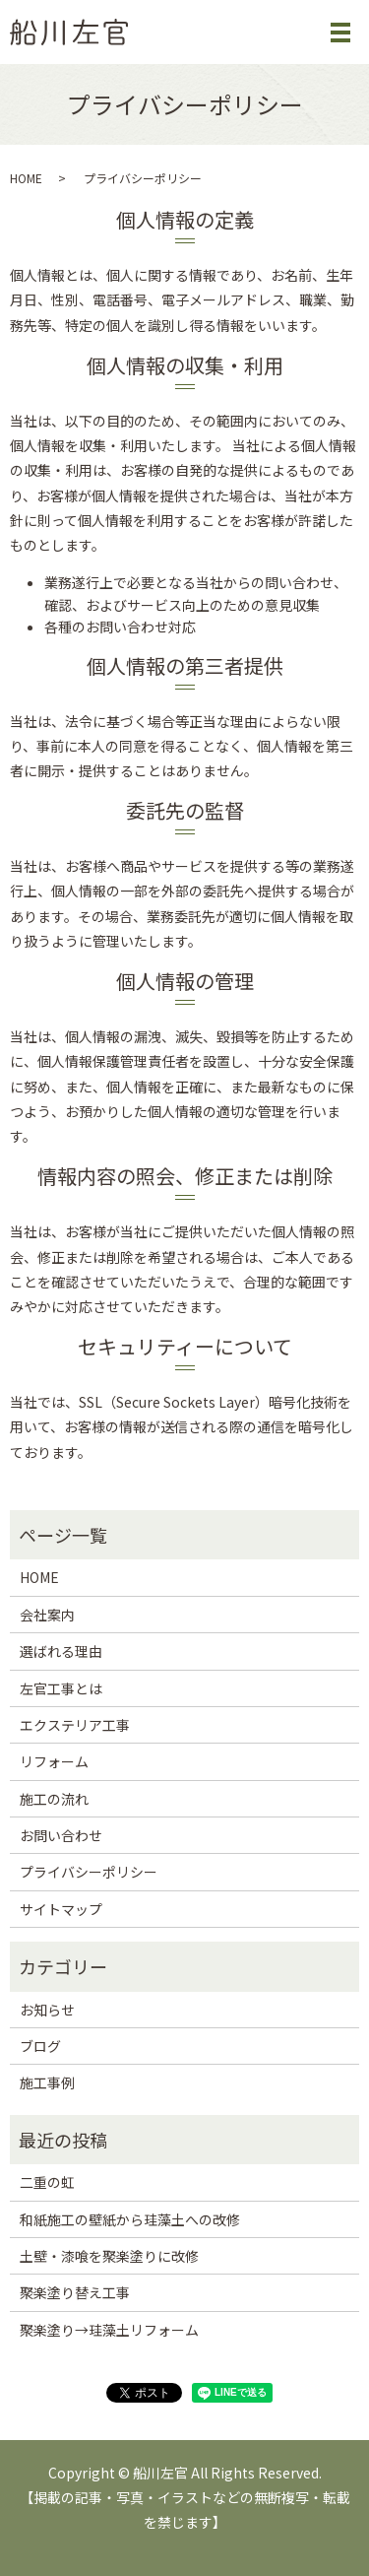 Image resolution: width=369 pixels, height=2576 pixels. I want to click on サイトマップ, so click(61, 1909).